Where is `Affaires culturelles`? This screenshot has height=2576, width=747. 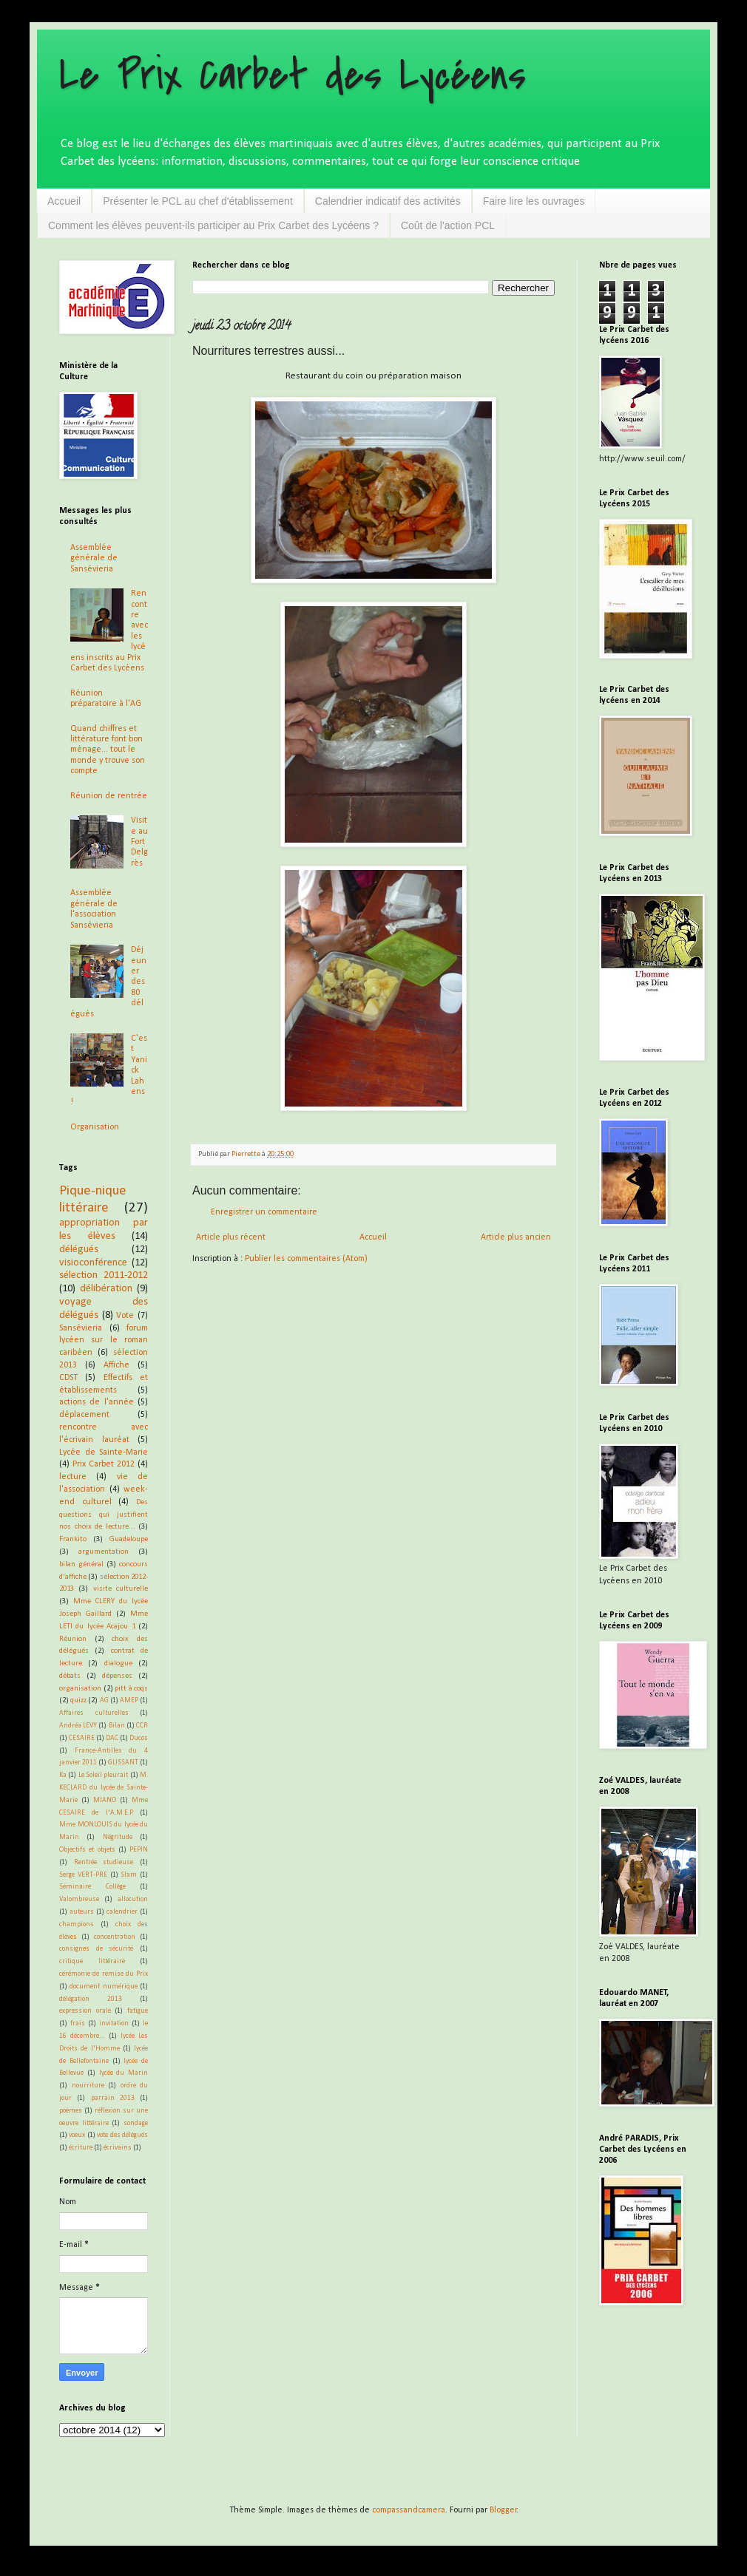
Affaires culturelles is located at coordinates (94, 1713).